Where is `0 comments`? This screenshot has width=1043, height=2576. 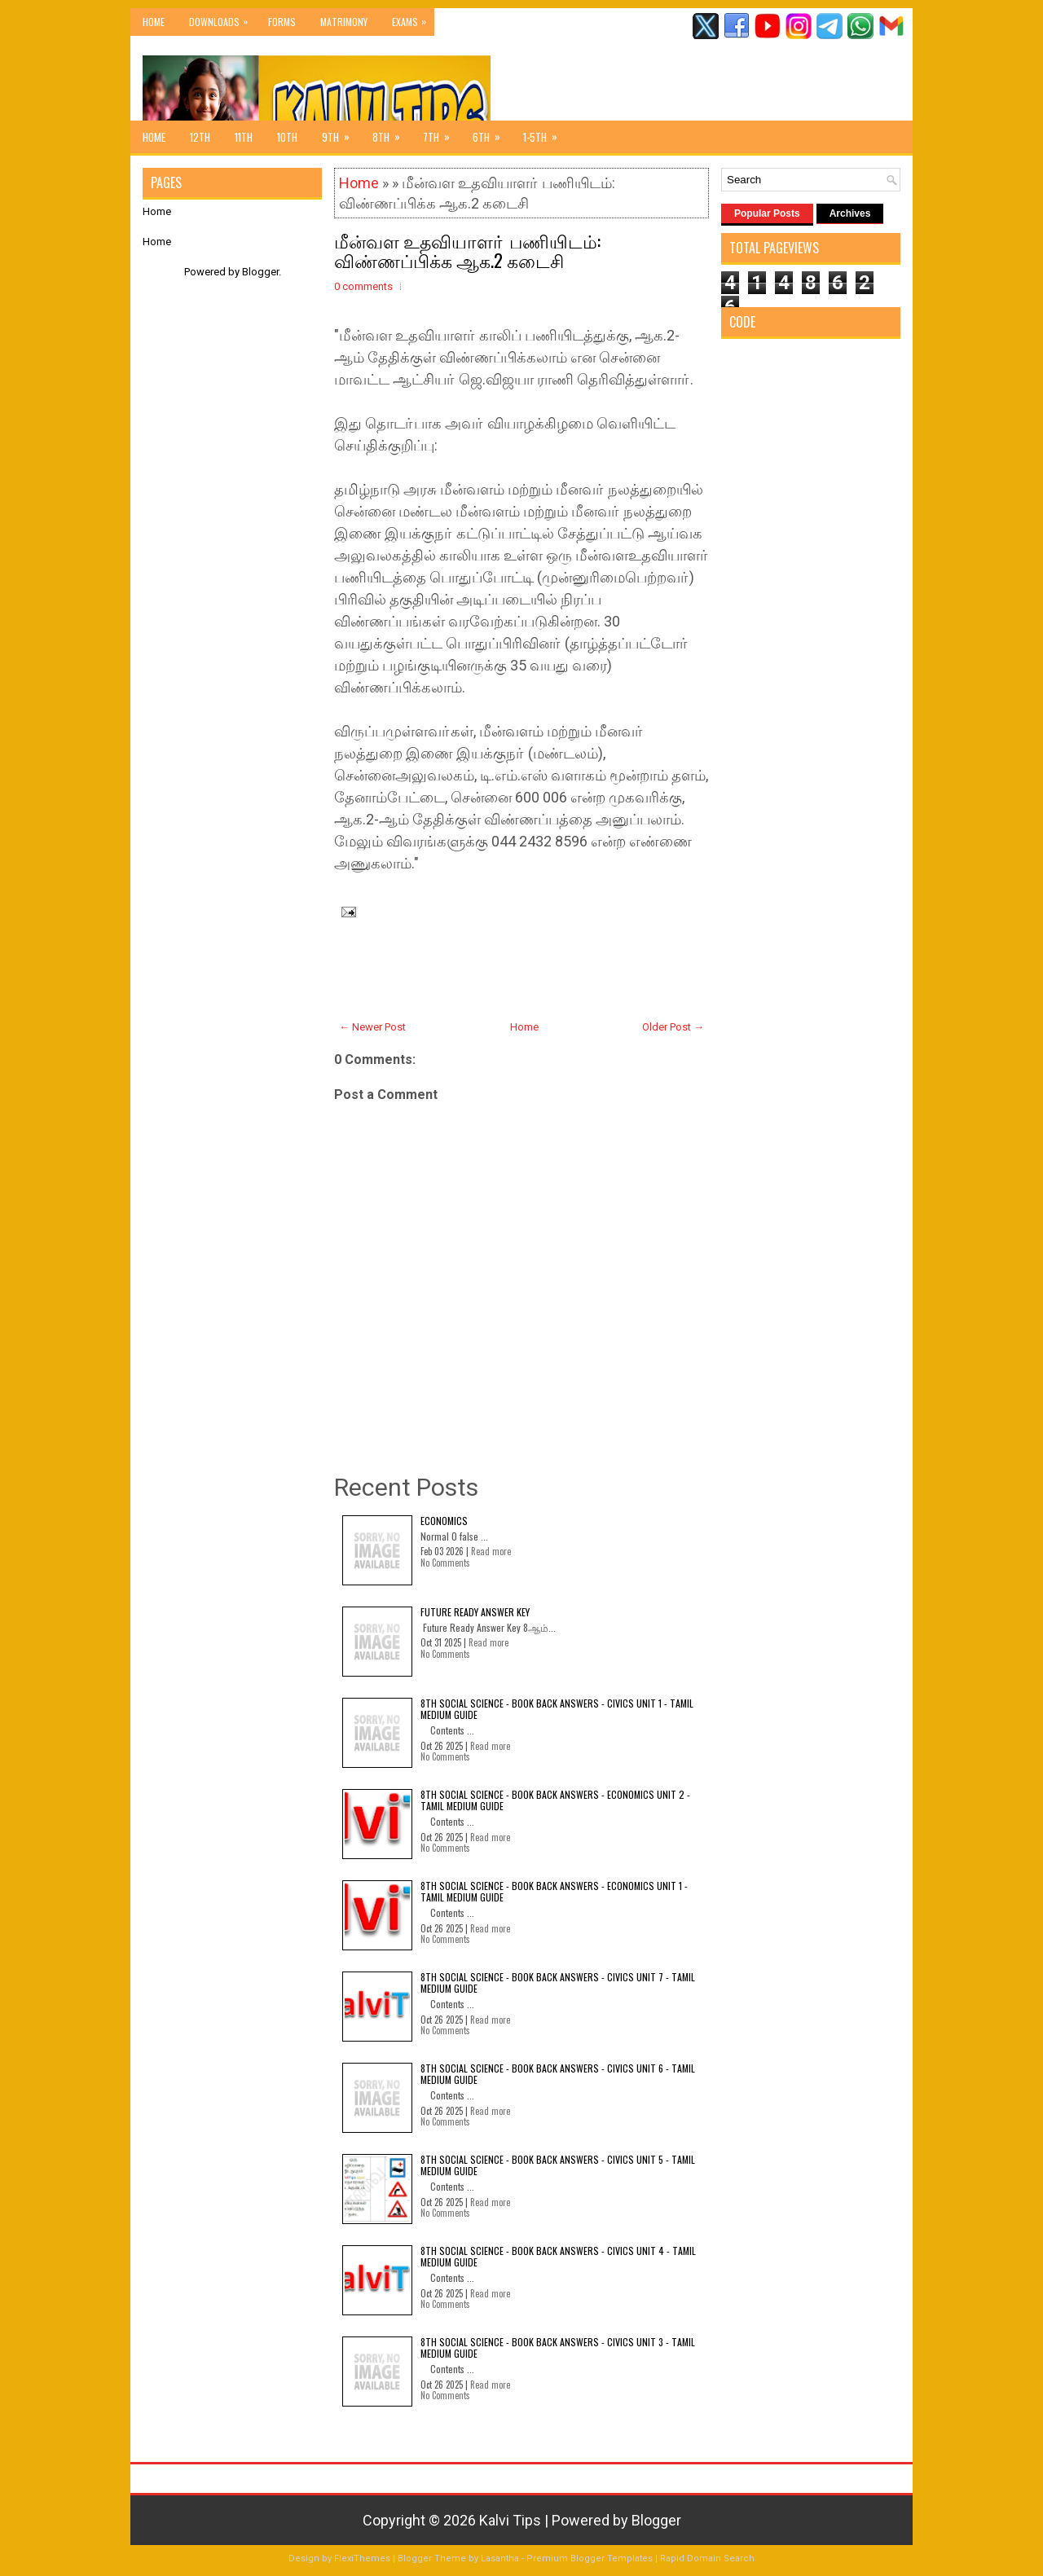
0 comments is located at coordinates (363, 286).